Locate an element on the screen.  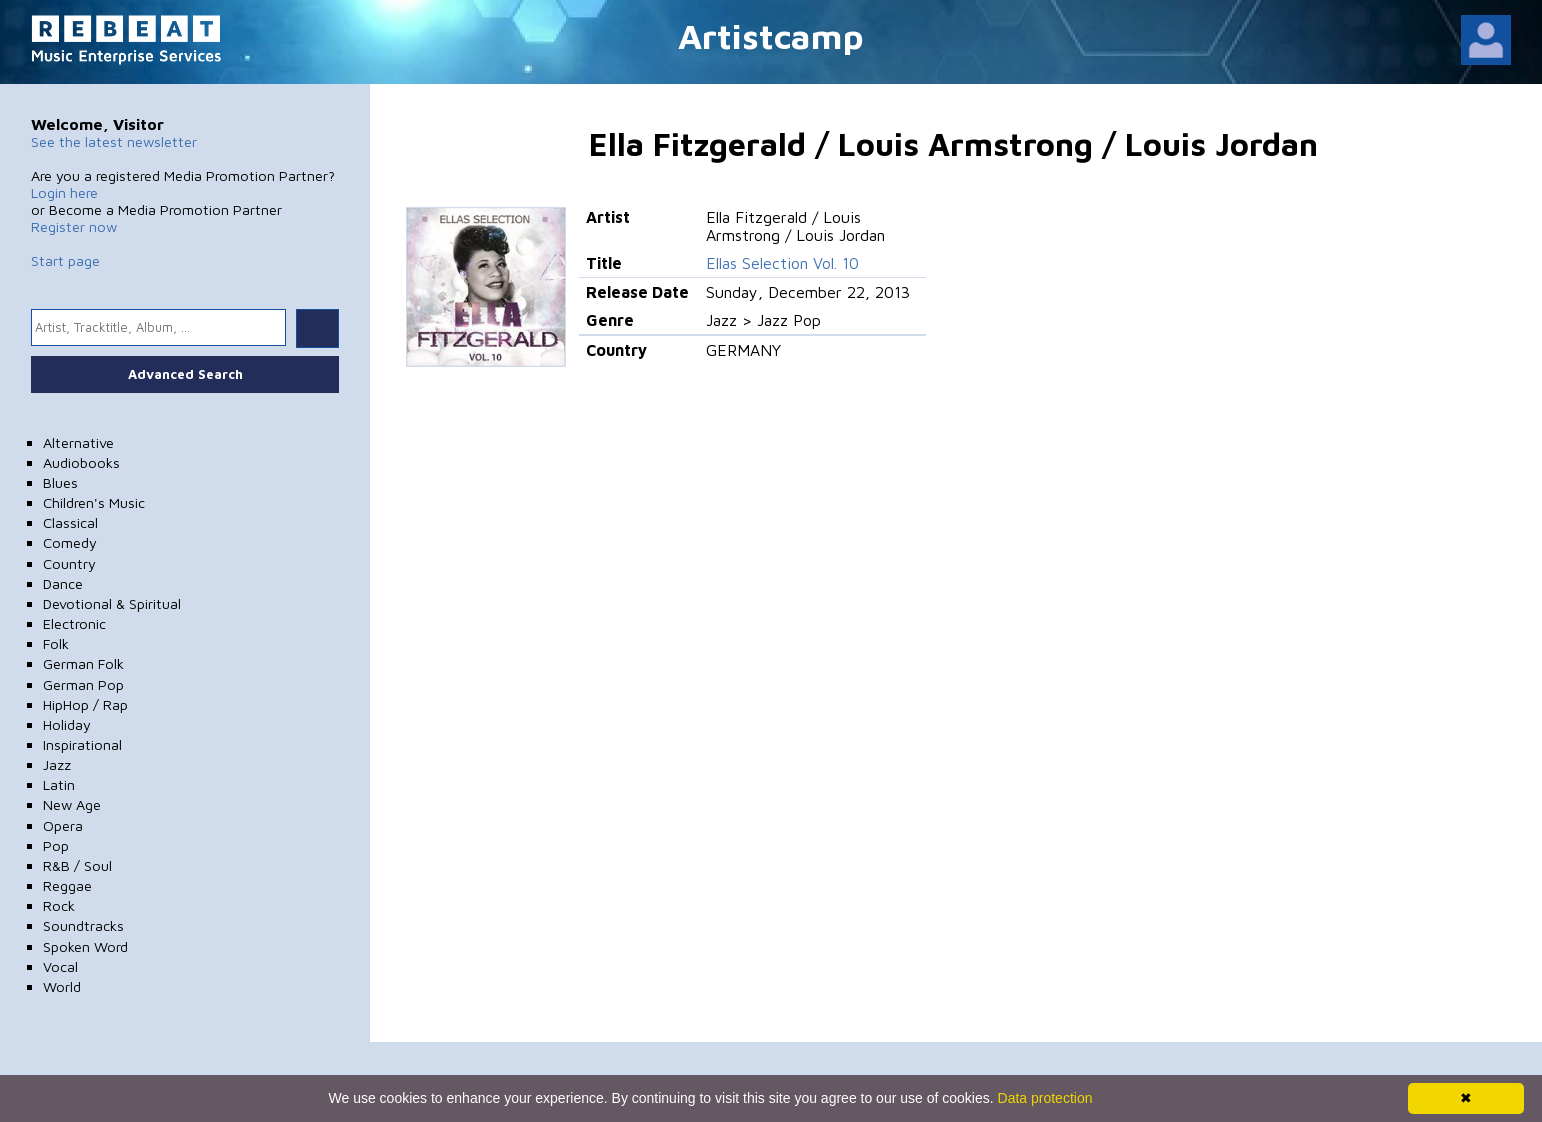
Ellas Selection Vol. 10 is located at coordinates (782, 263).